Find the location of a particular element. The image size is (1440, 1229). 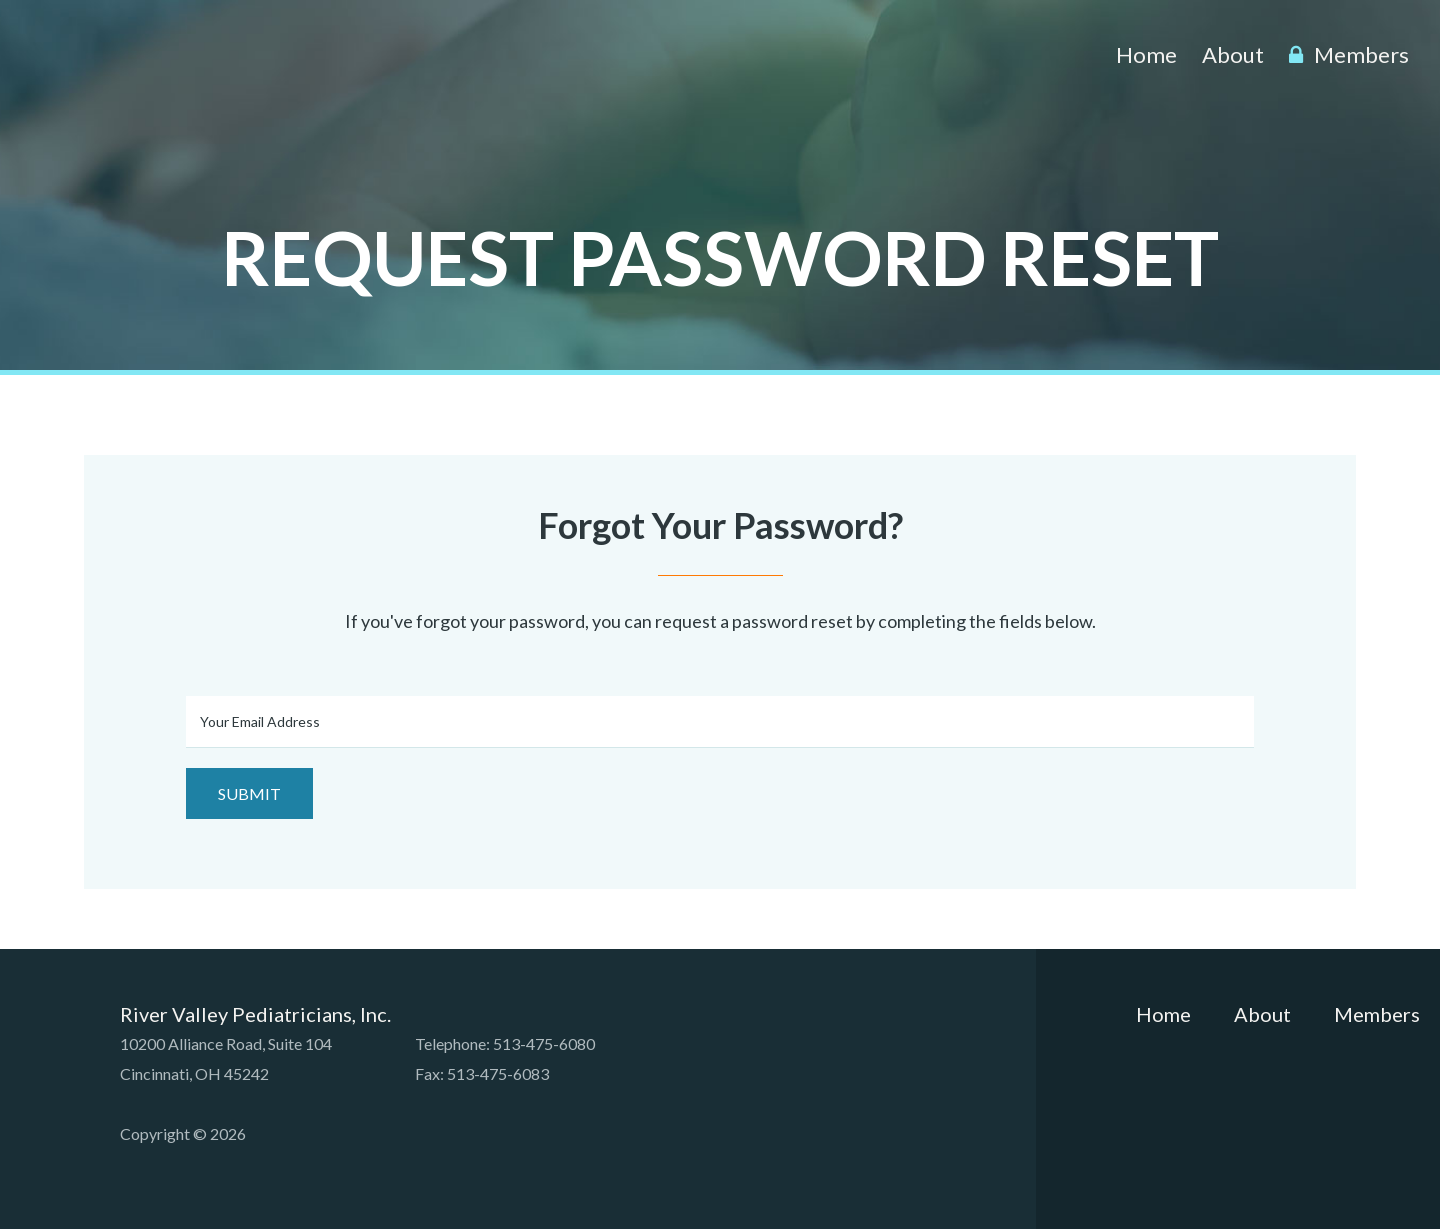

About is located at coordinates (1233, 54).